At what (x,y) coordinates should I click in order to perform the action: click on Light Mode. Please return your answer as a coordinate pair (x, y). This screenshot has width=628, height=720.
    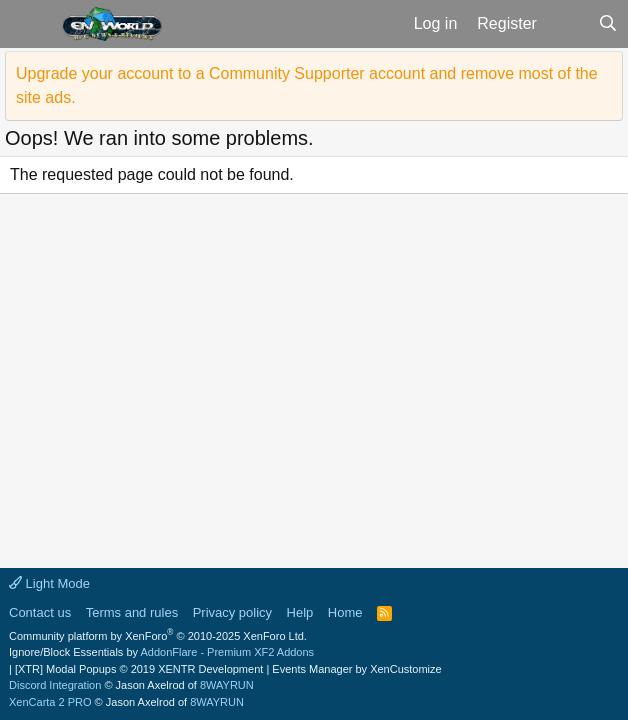
    Looking at the image, I should click on (49, 583).